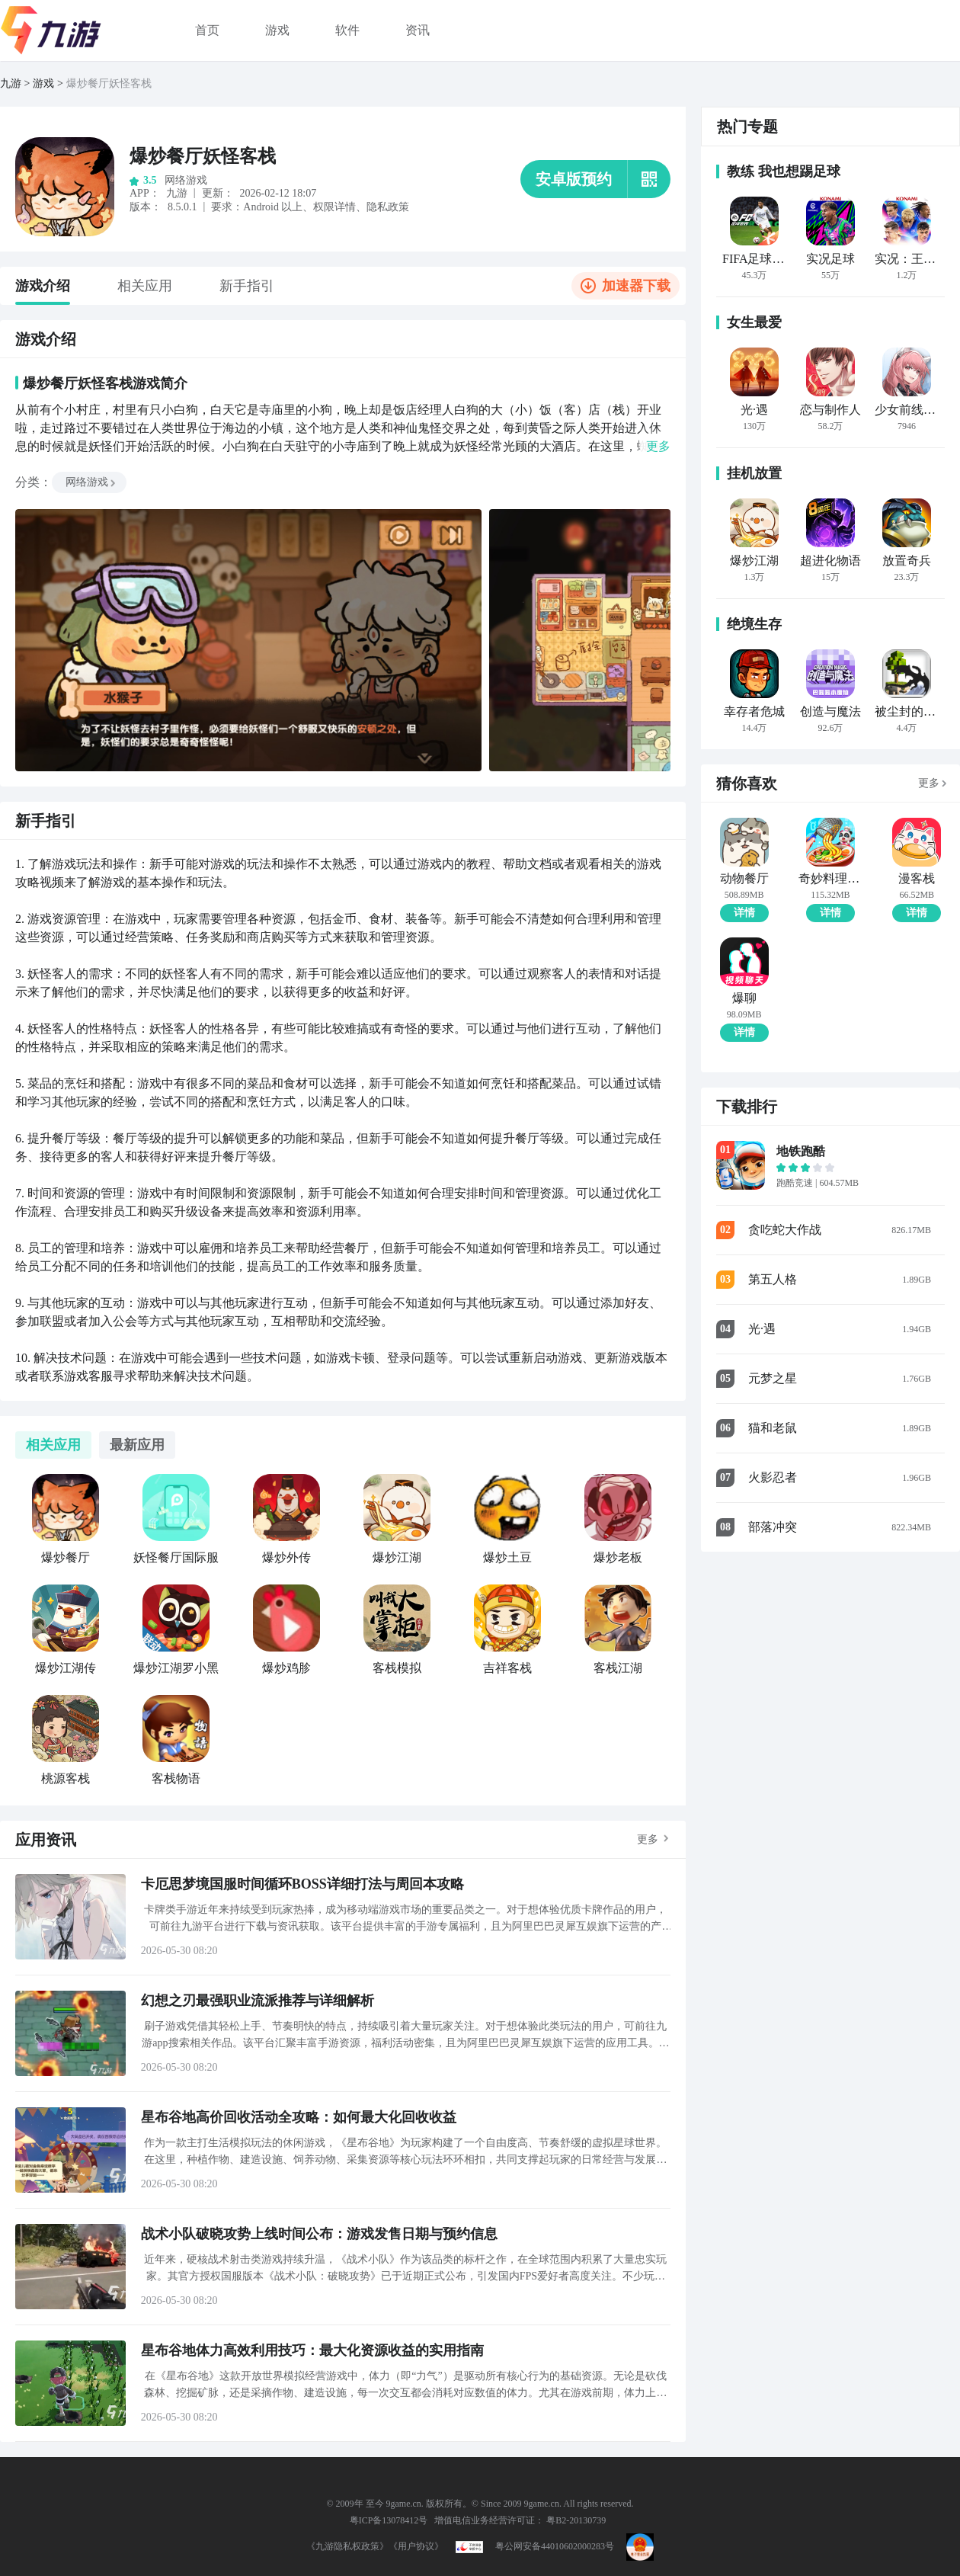 Image resolution: width=960 pixels, height=2576 pixels. What do you see at coordinates (10, 83) in the screenshot?
I see `九游` at bounding box center [10, 83].